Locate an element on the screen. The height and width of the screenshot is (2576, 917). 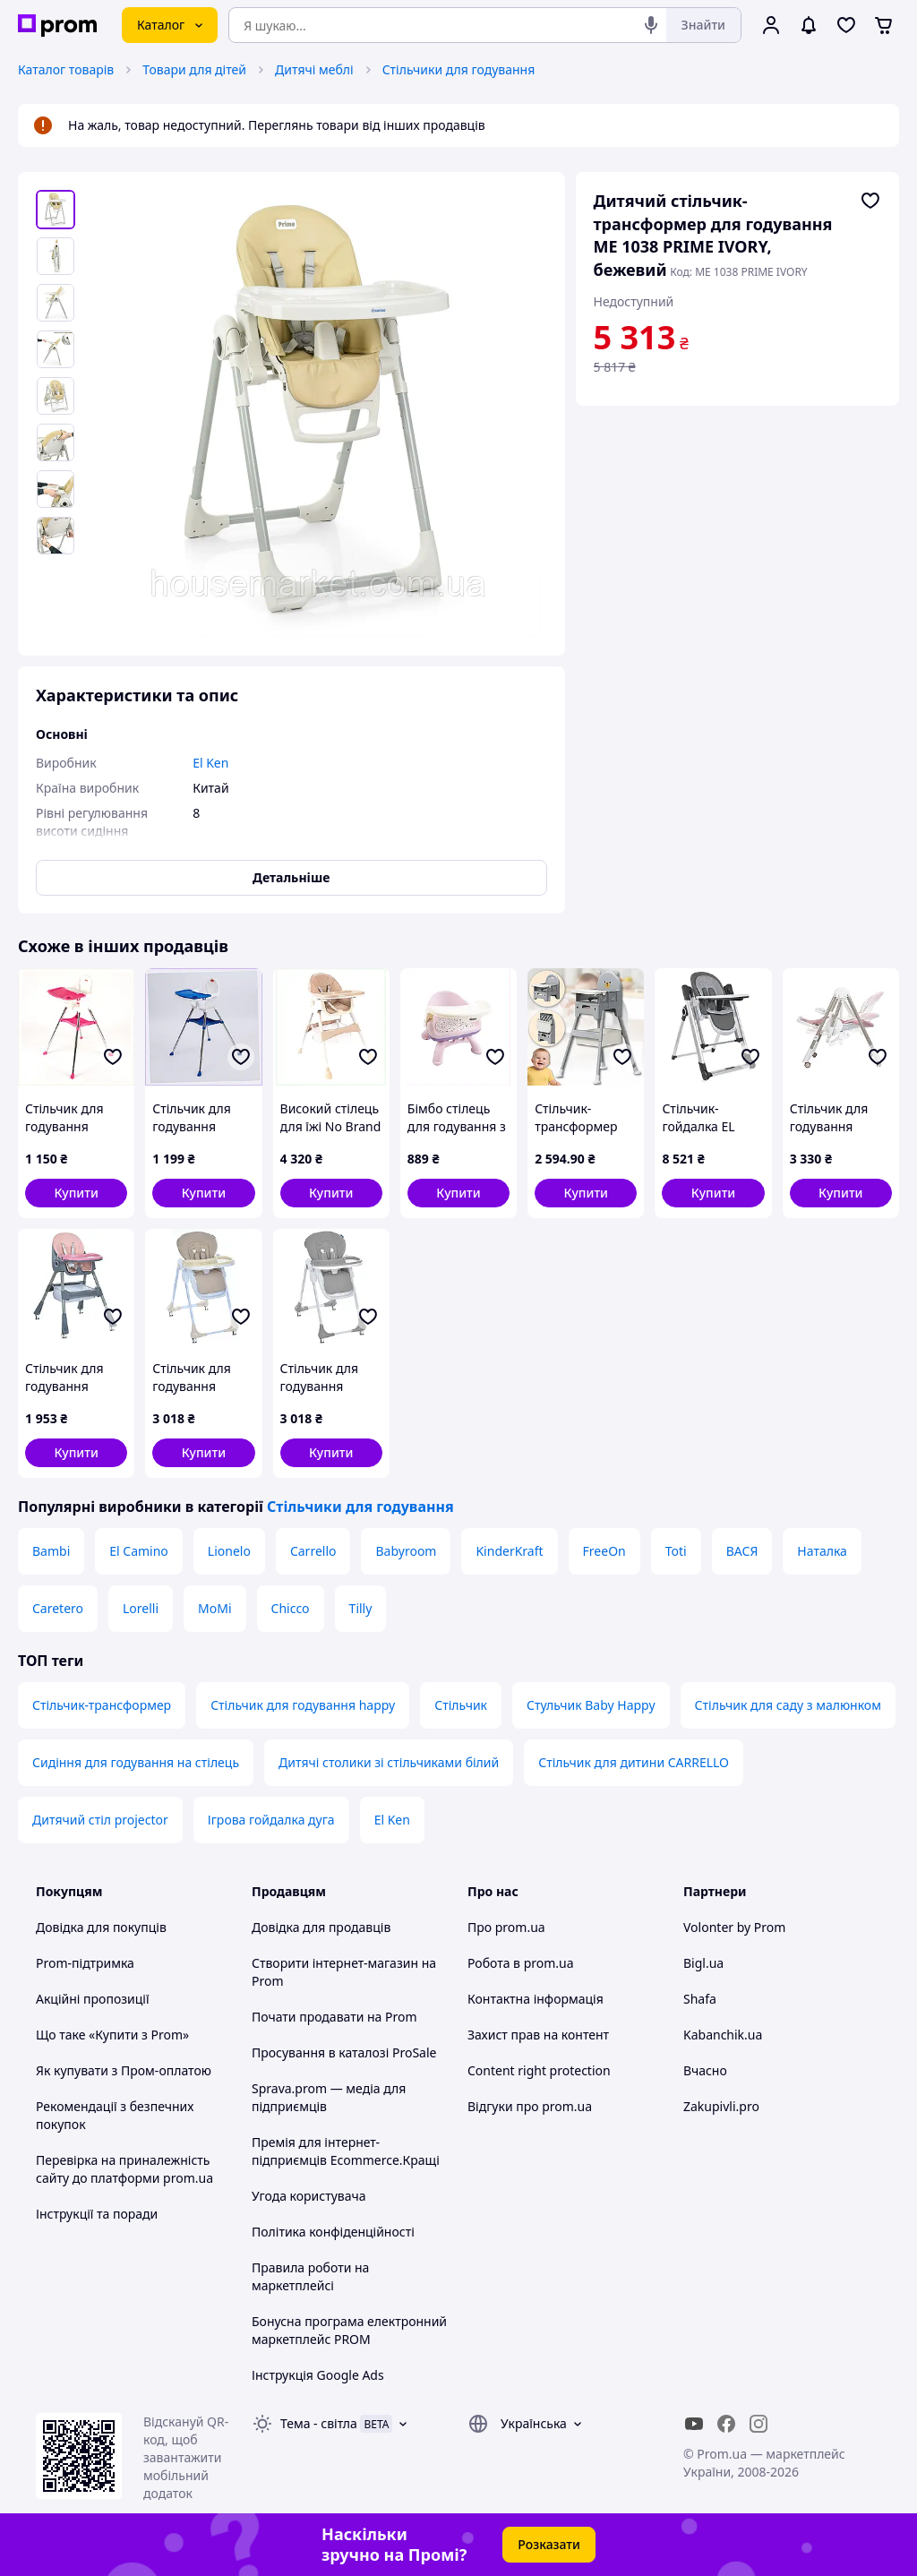
Стільчики для годування is located at coordinates (459, 69).